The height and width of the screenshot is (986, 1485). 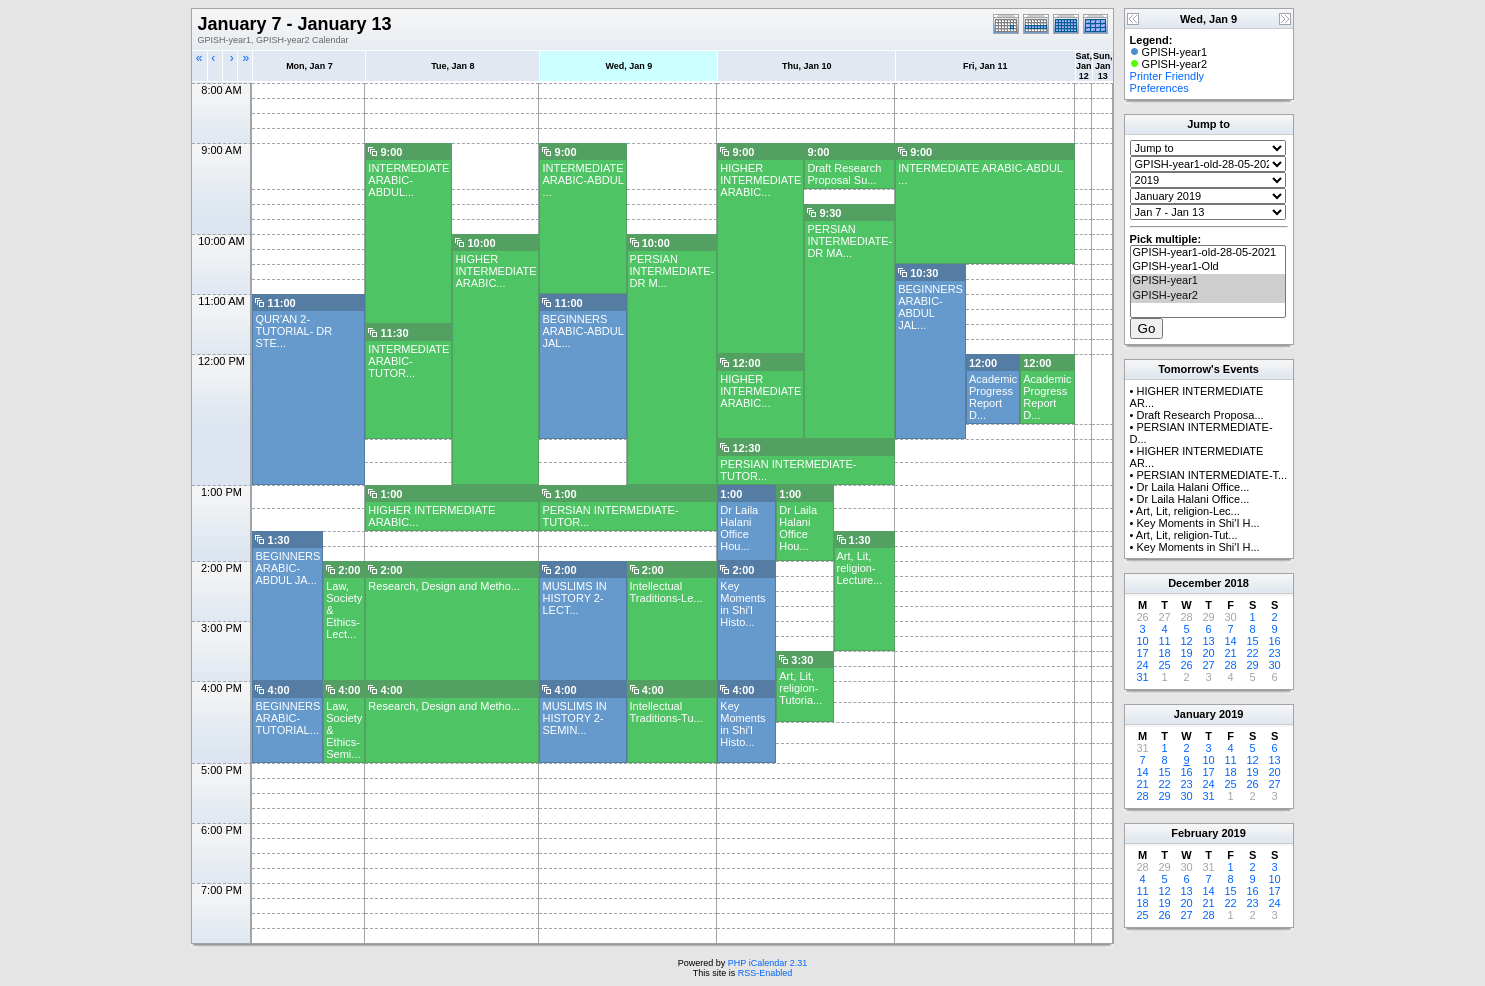 What do you see at coordinates (1167, 76) in the screenshot?
I see `Printer Friendly` at bounding box center [1167, 76].